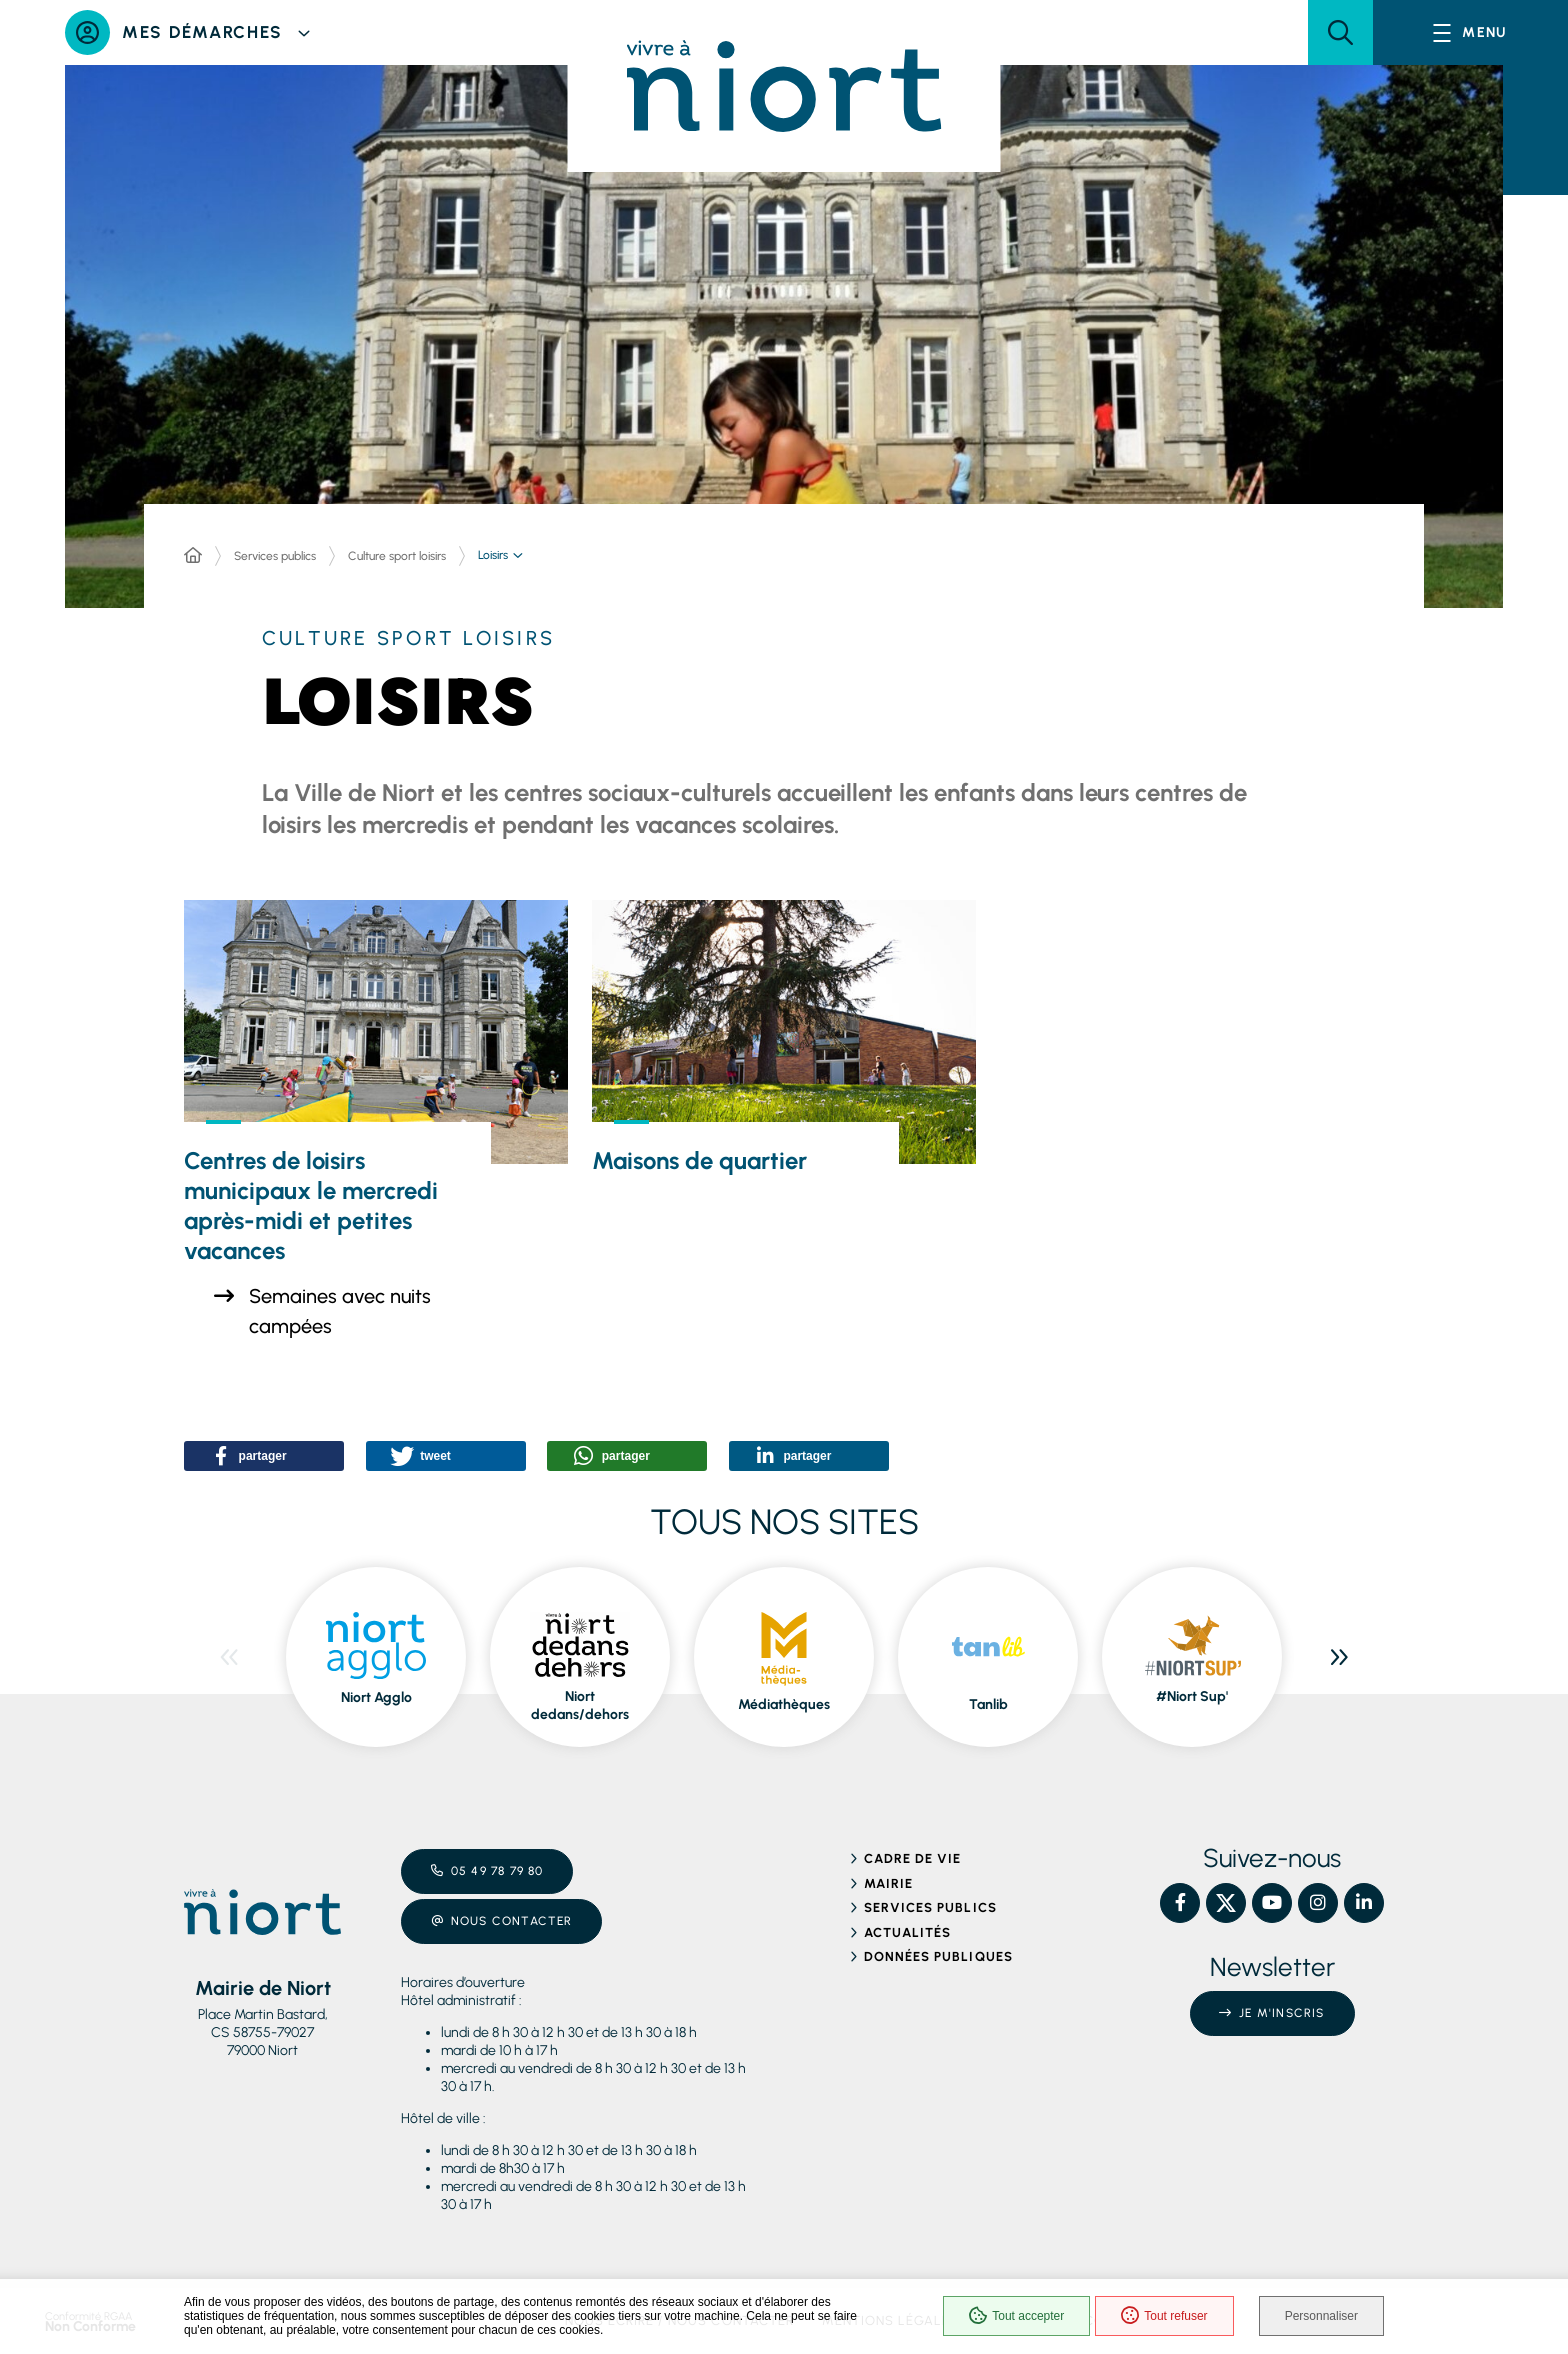  What do you see at coordinates (580, 1705) in the screenshot?
I see `Niort dedans/dehors [ouvre le site Niort dedans/dehors dans une nouvelle fenêtre]` at bounding box center [580, 1705].